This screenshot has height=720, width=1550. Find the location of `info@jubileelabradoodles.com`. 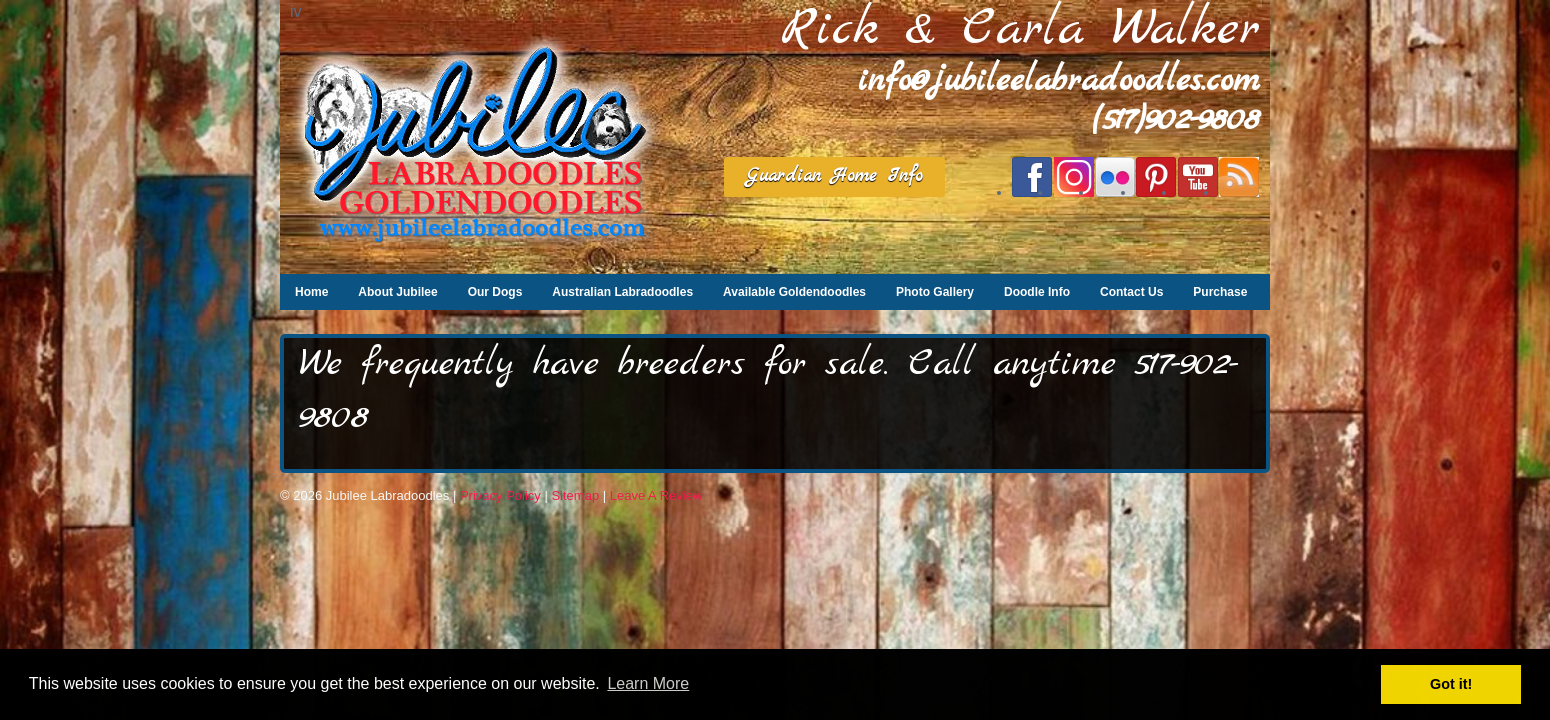

info@jubileelabradoodles.com is located at coordinates (1059, 81).